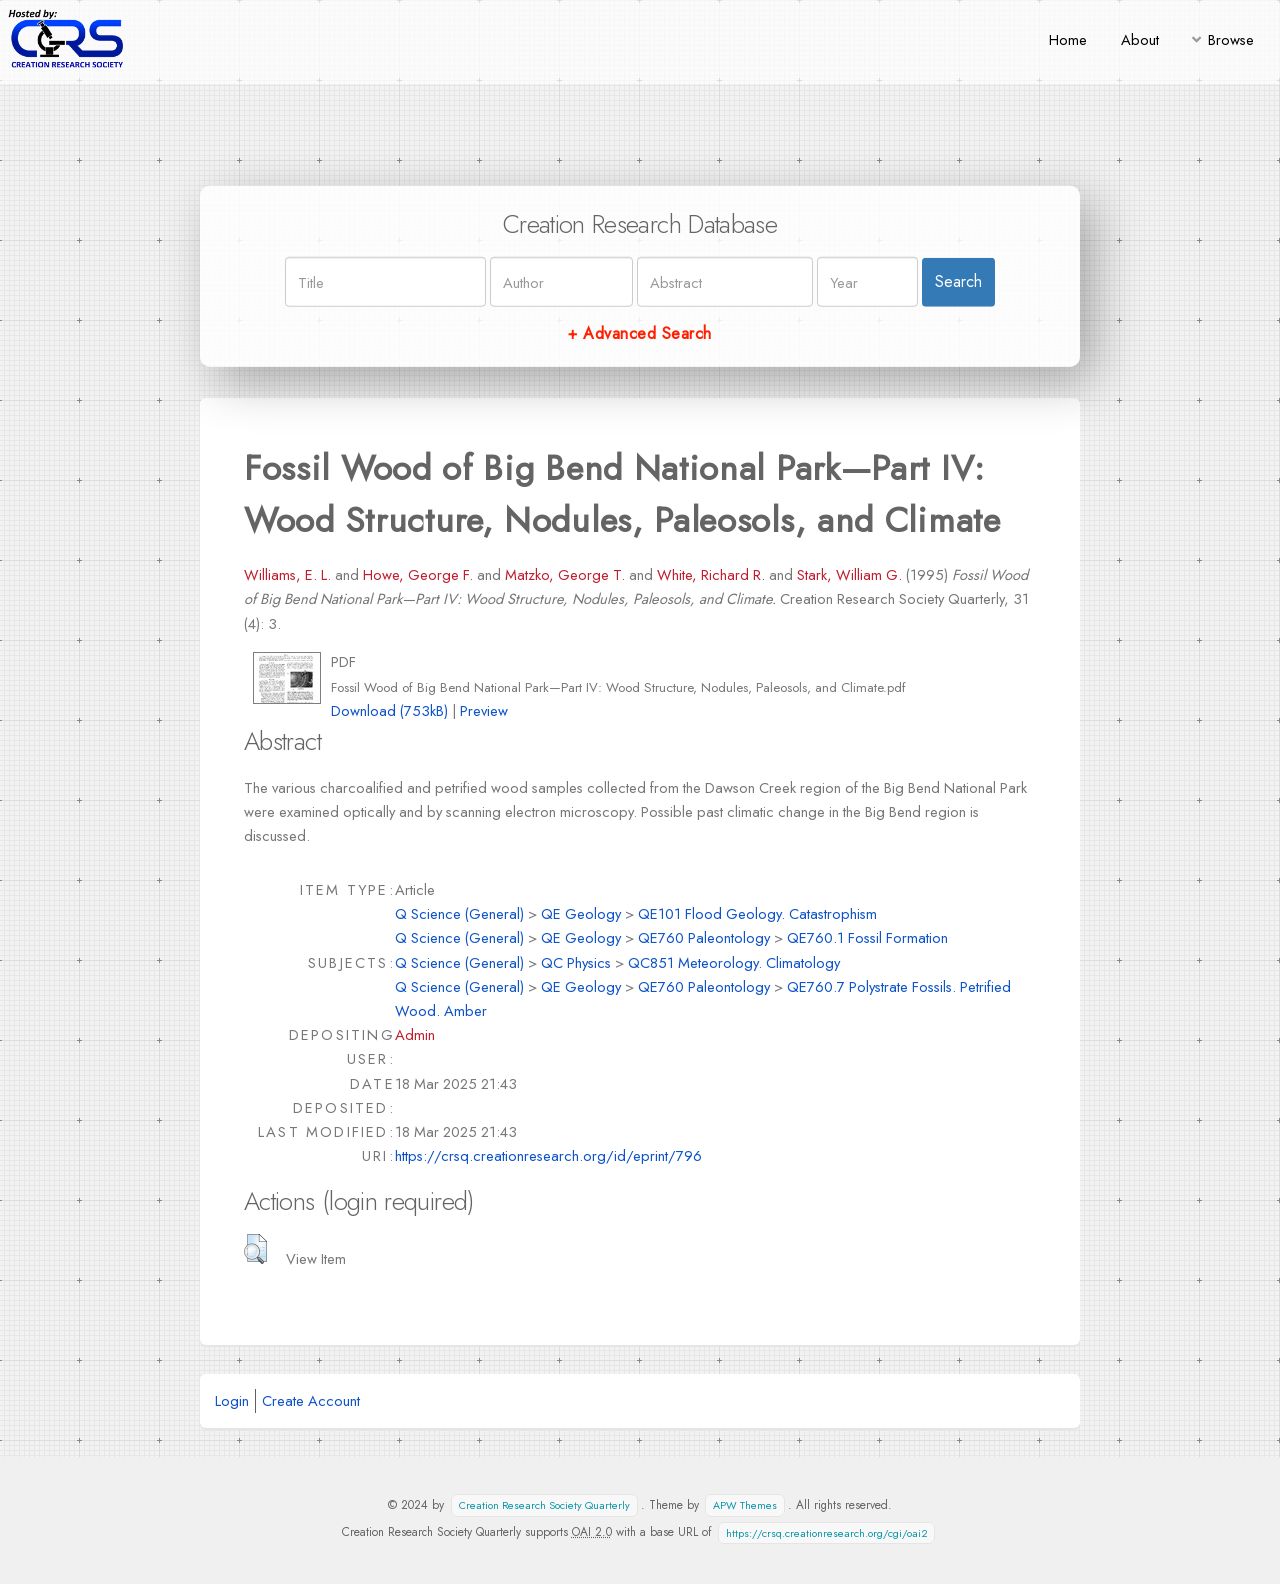 Image resolution: width=1280 pixels, height=1584 pixels. What do you see at coordinates (734, 962) in the screenshot?
I see `QC851 Meteorology. Climatology` at bounding box center [734, 962].